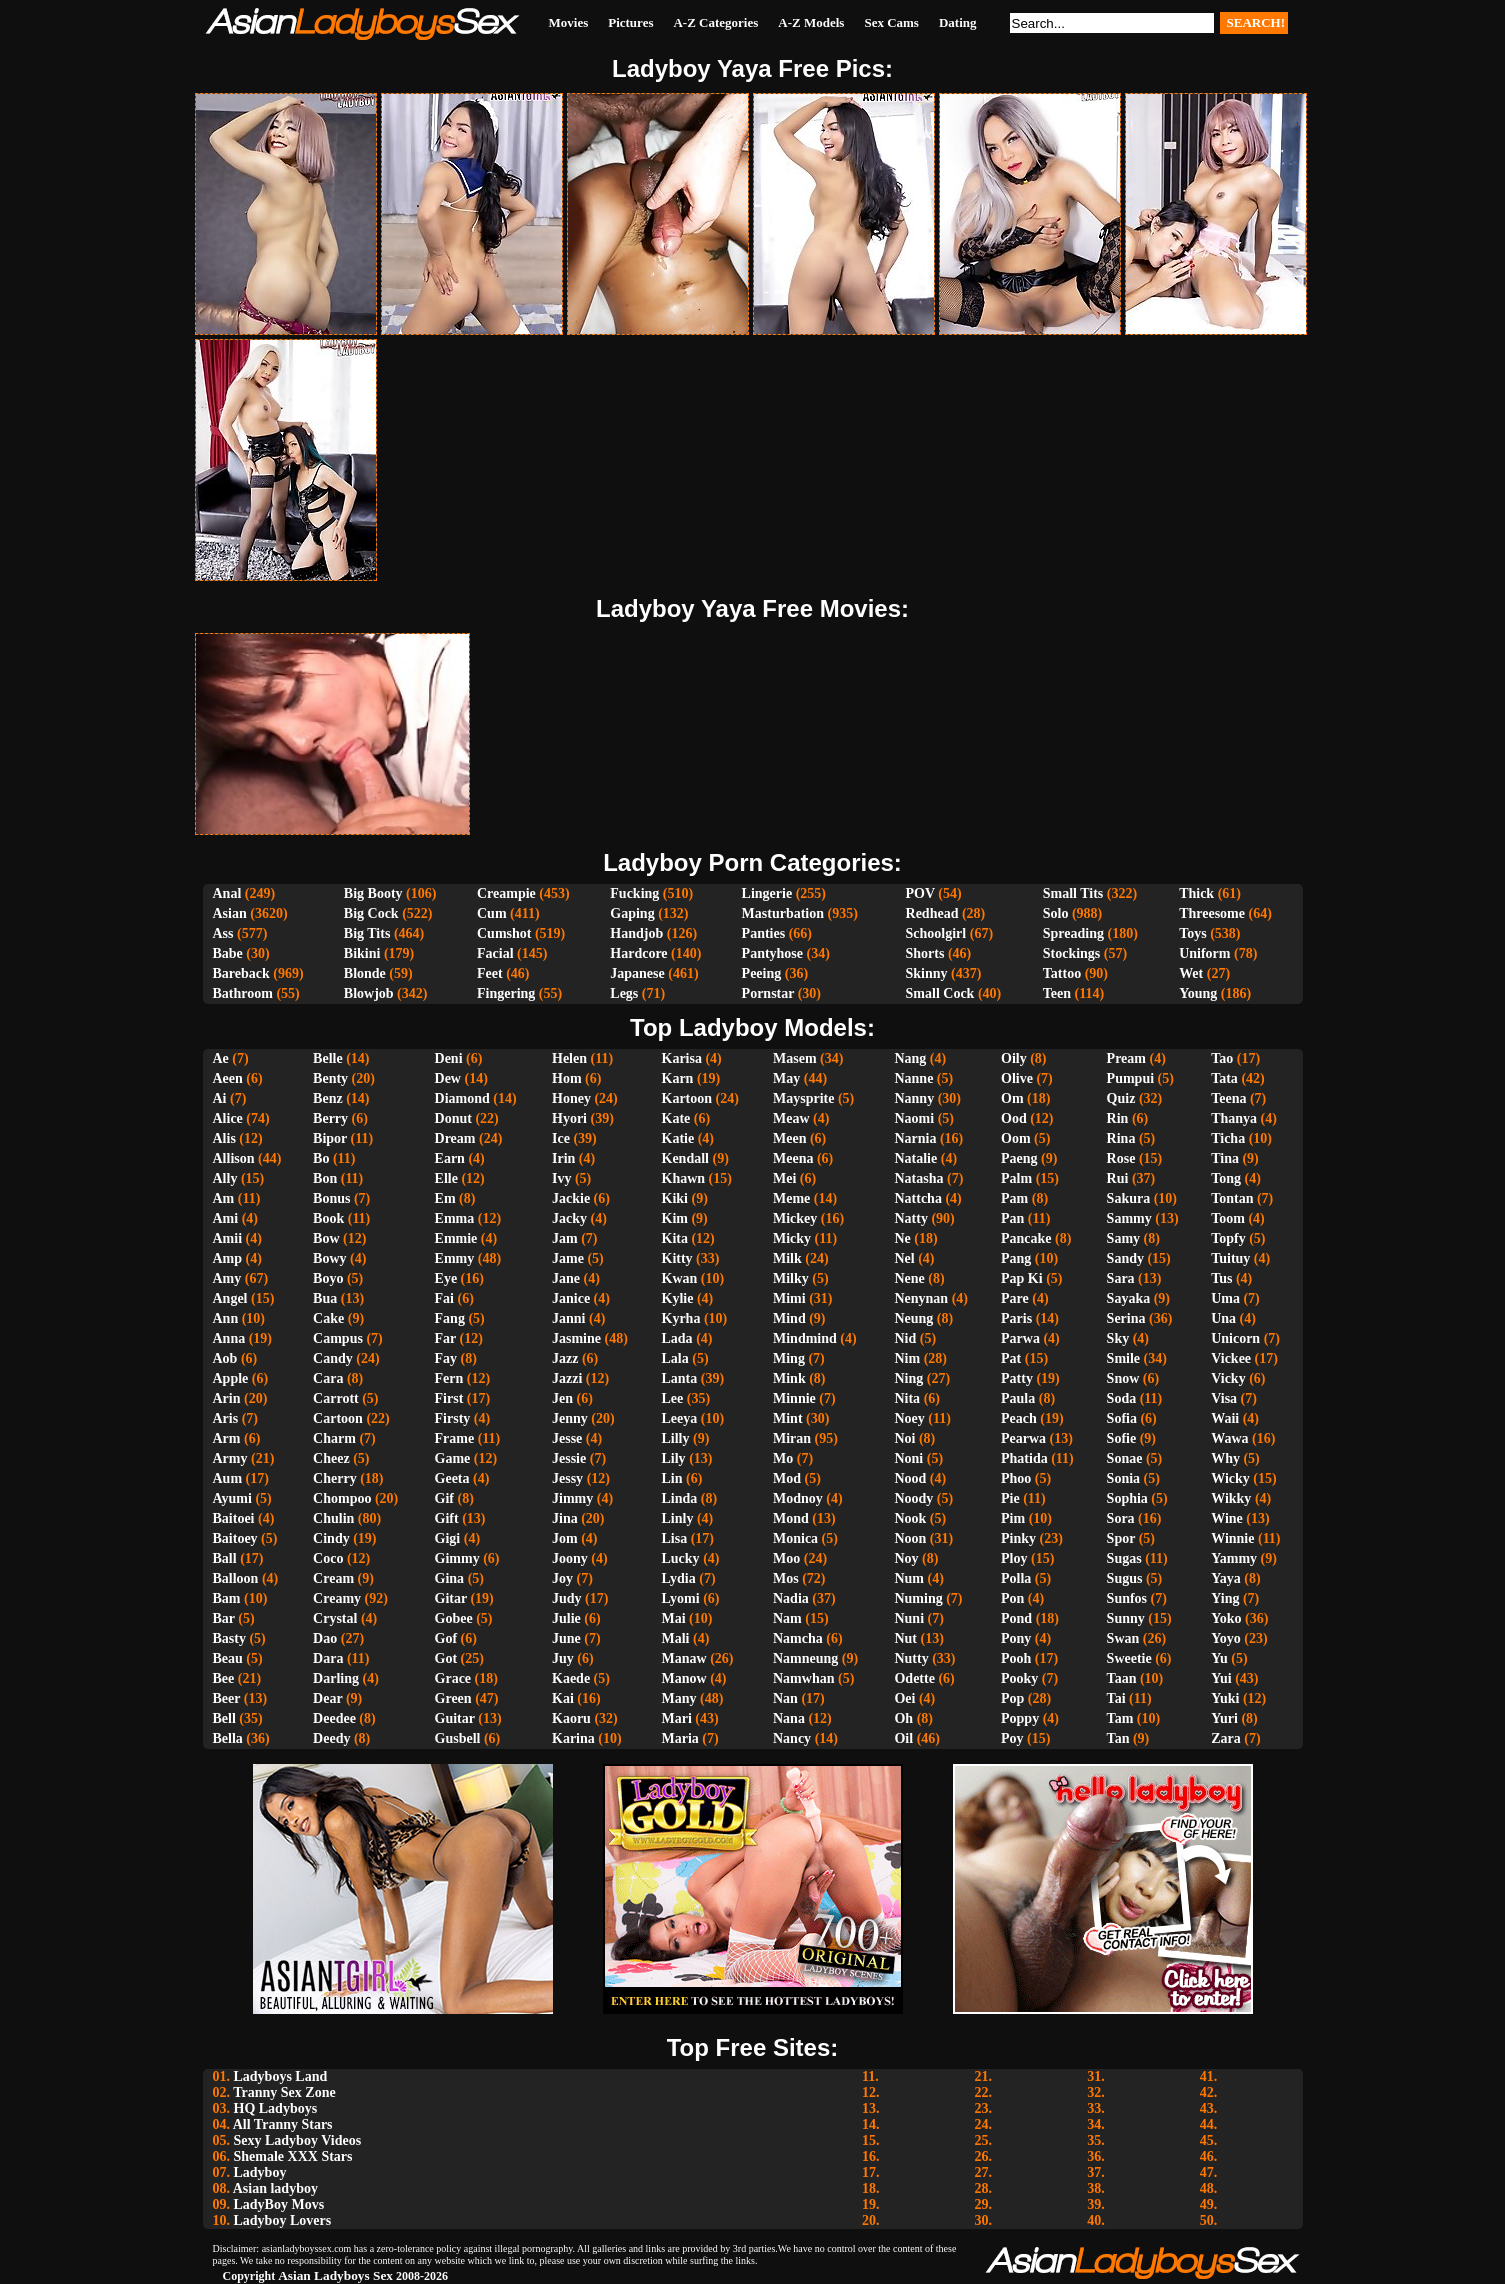  Describe the element at coordinates (329, 1258) in the screenshot. I see `Bowy` at that location.